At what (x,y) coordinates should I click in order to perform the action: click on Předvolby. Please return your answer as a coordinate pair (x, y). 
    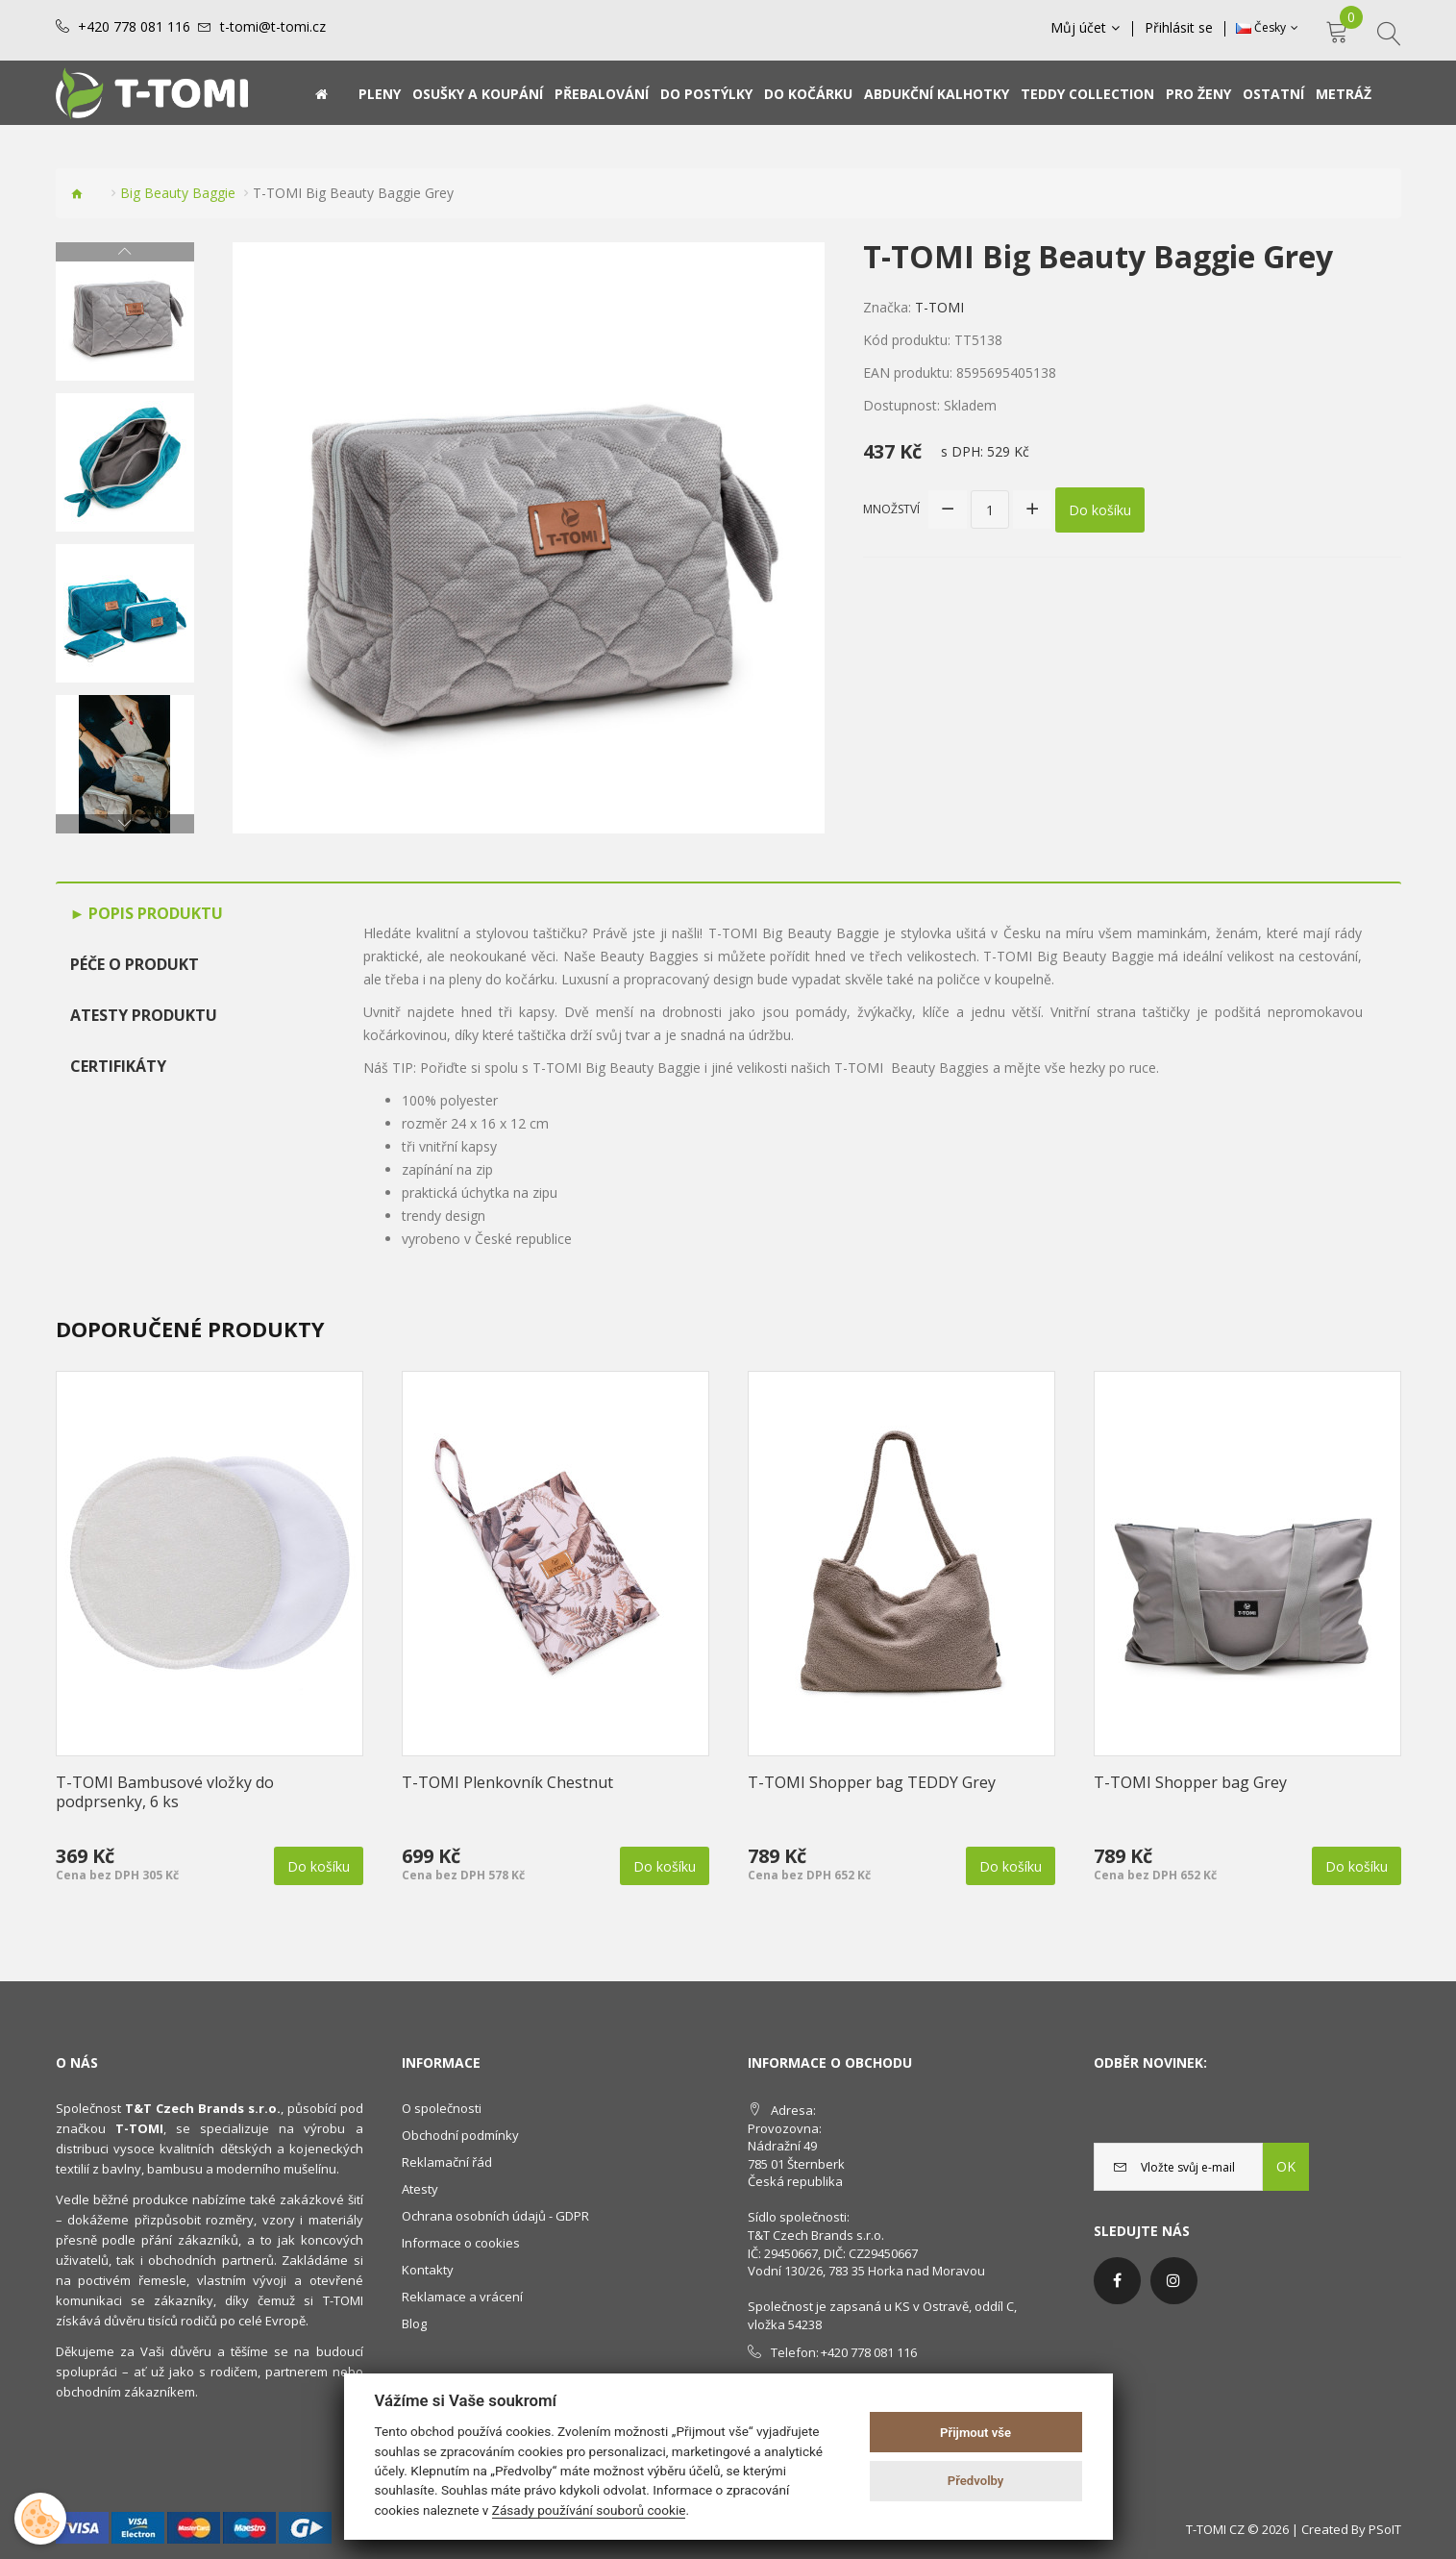
    Looking at the image, I should click on (976, 2480).